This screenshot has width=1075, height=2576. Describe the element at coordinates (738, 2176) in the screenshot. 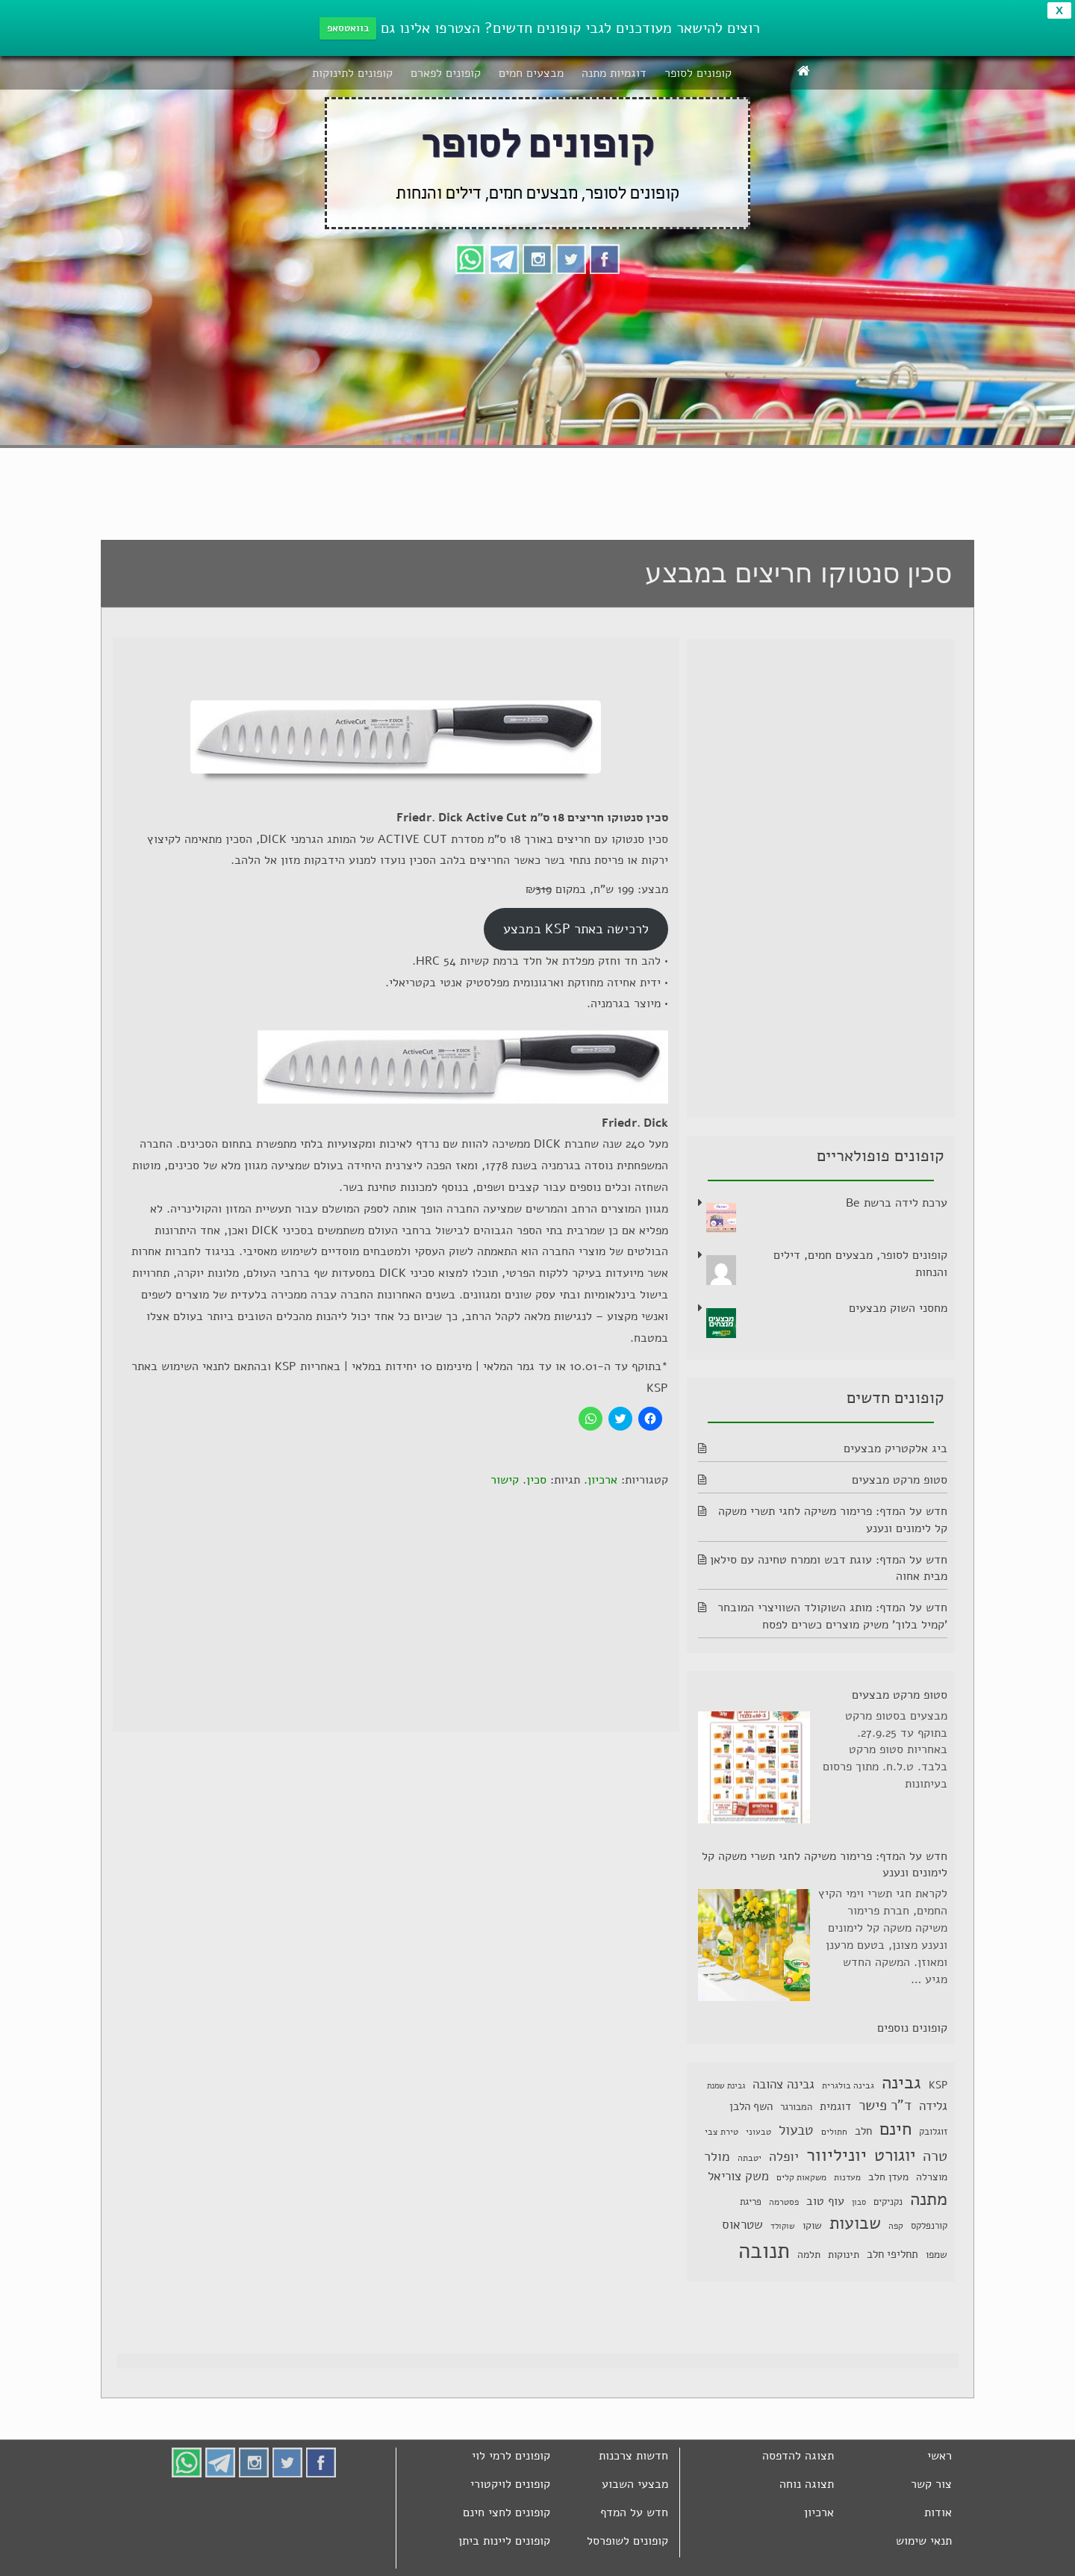

I see `משק צוריאל [משק צוריאל (13 פריטים)]` at that location.